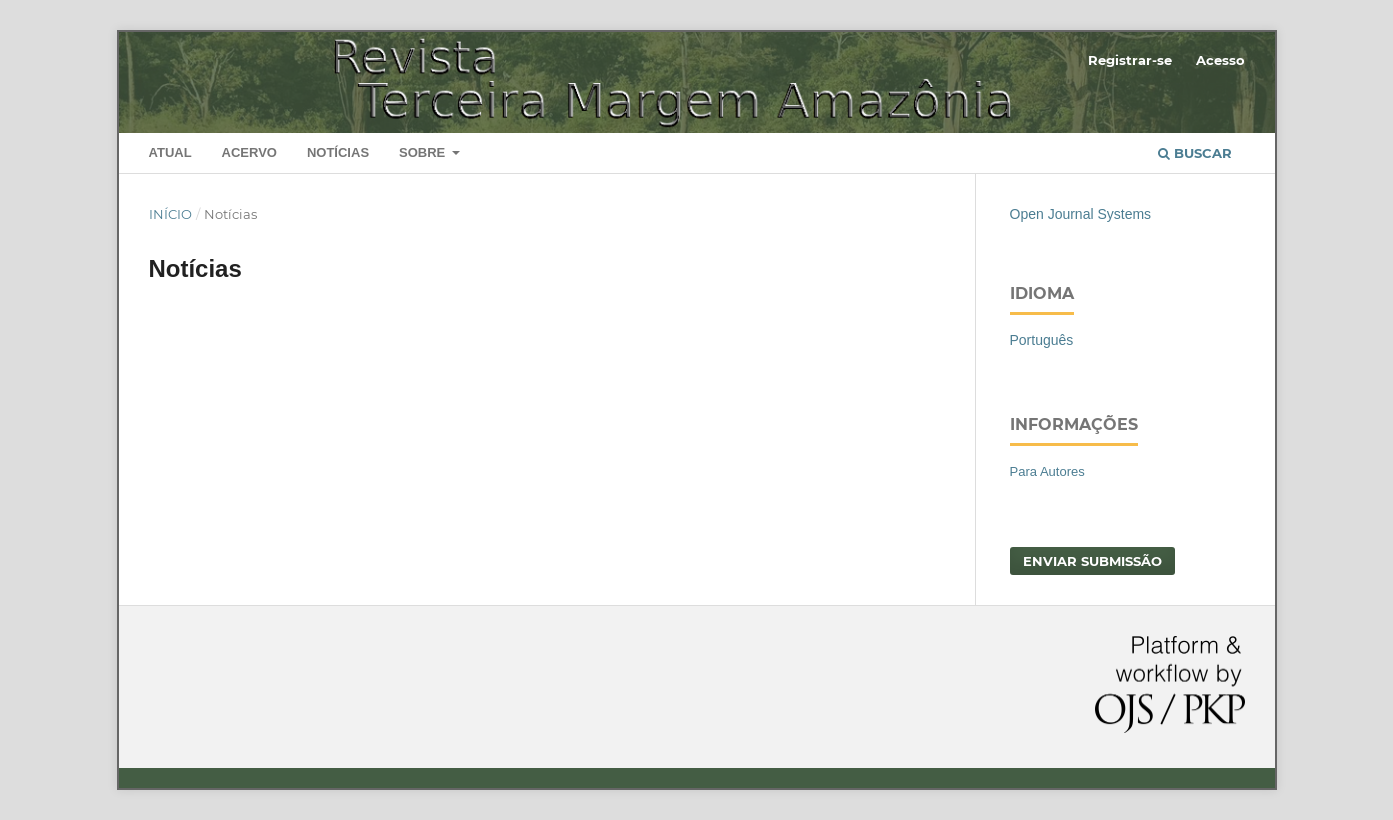 This screenshot has height=820, width=1393. I want to click on Acervo, so click(249, 152).